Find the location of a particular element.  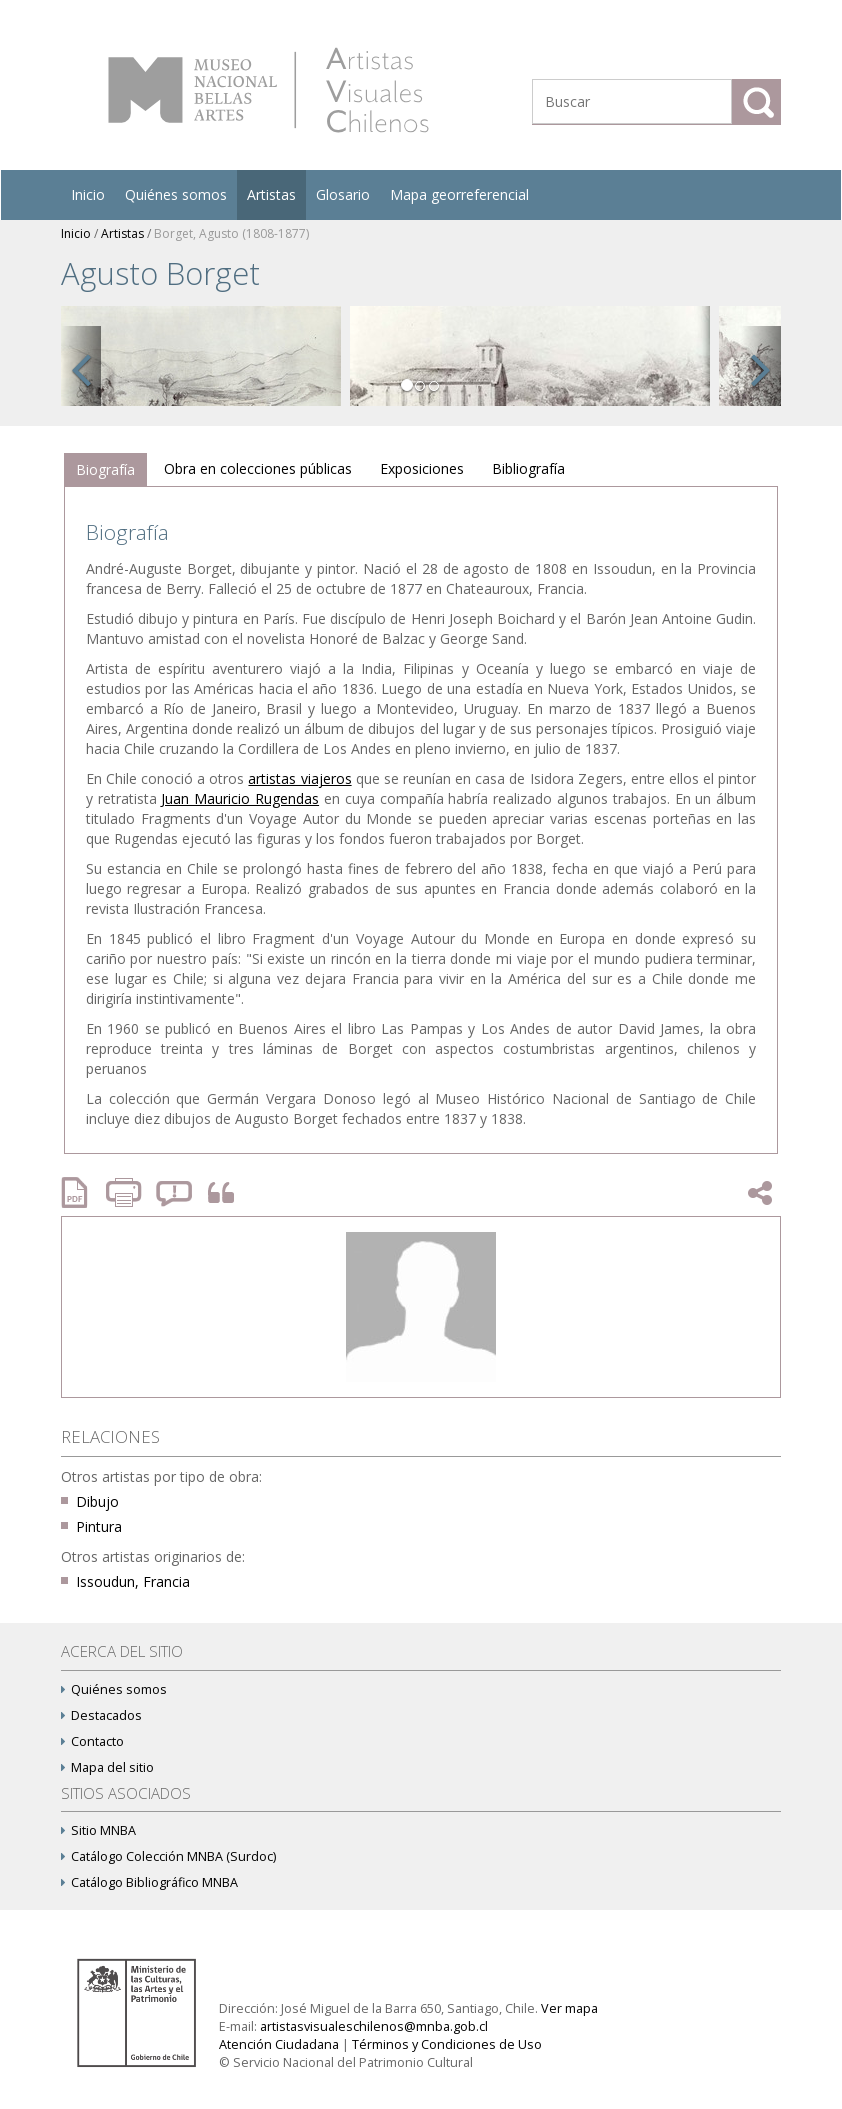

Issoudun, Francia is located at coordinates (133, 1581).